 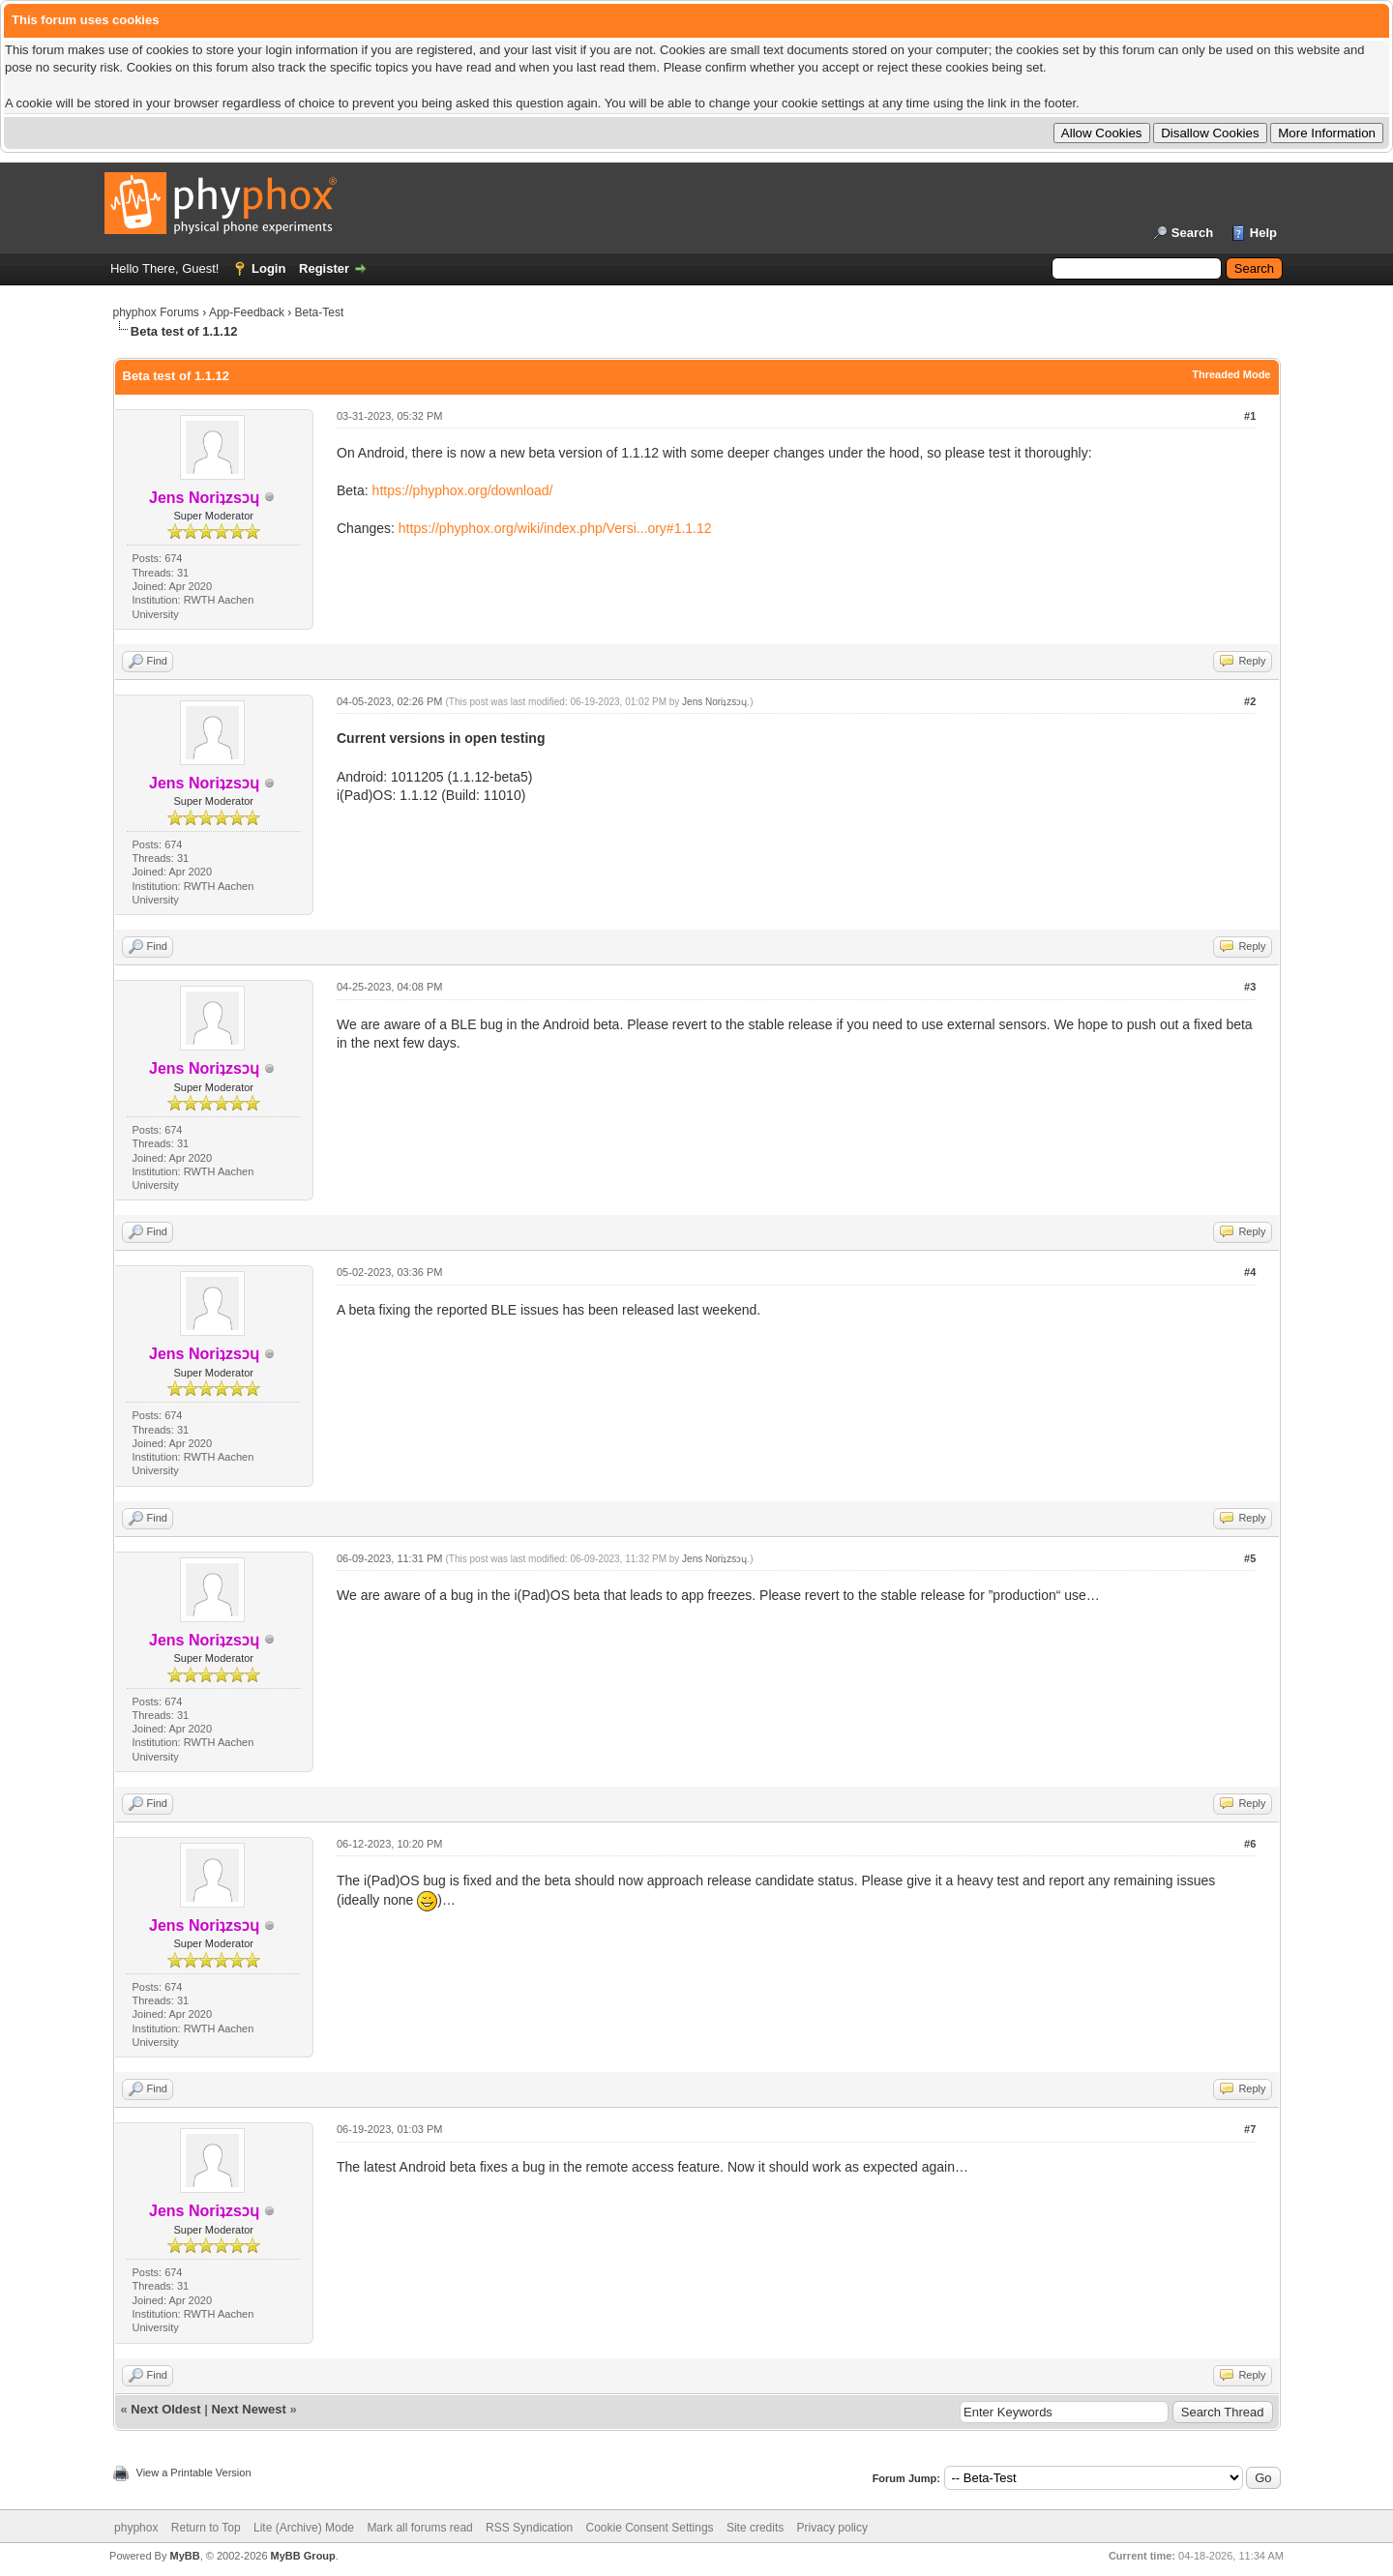 What do you see at coordinates (1250, 1844) in the screenshot?
I see `#6` at bounding box center [1250, 1844].